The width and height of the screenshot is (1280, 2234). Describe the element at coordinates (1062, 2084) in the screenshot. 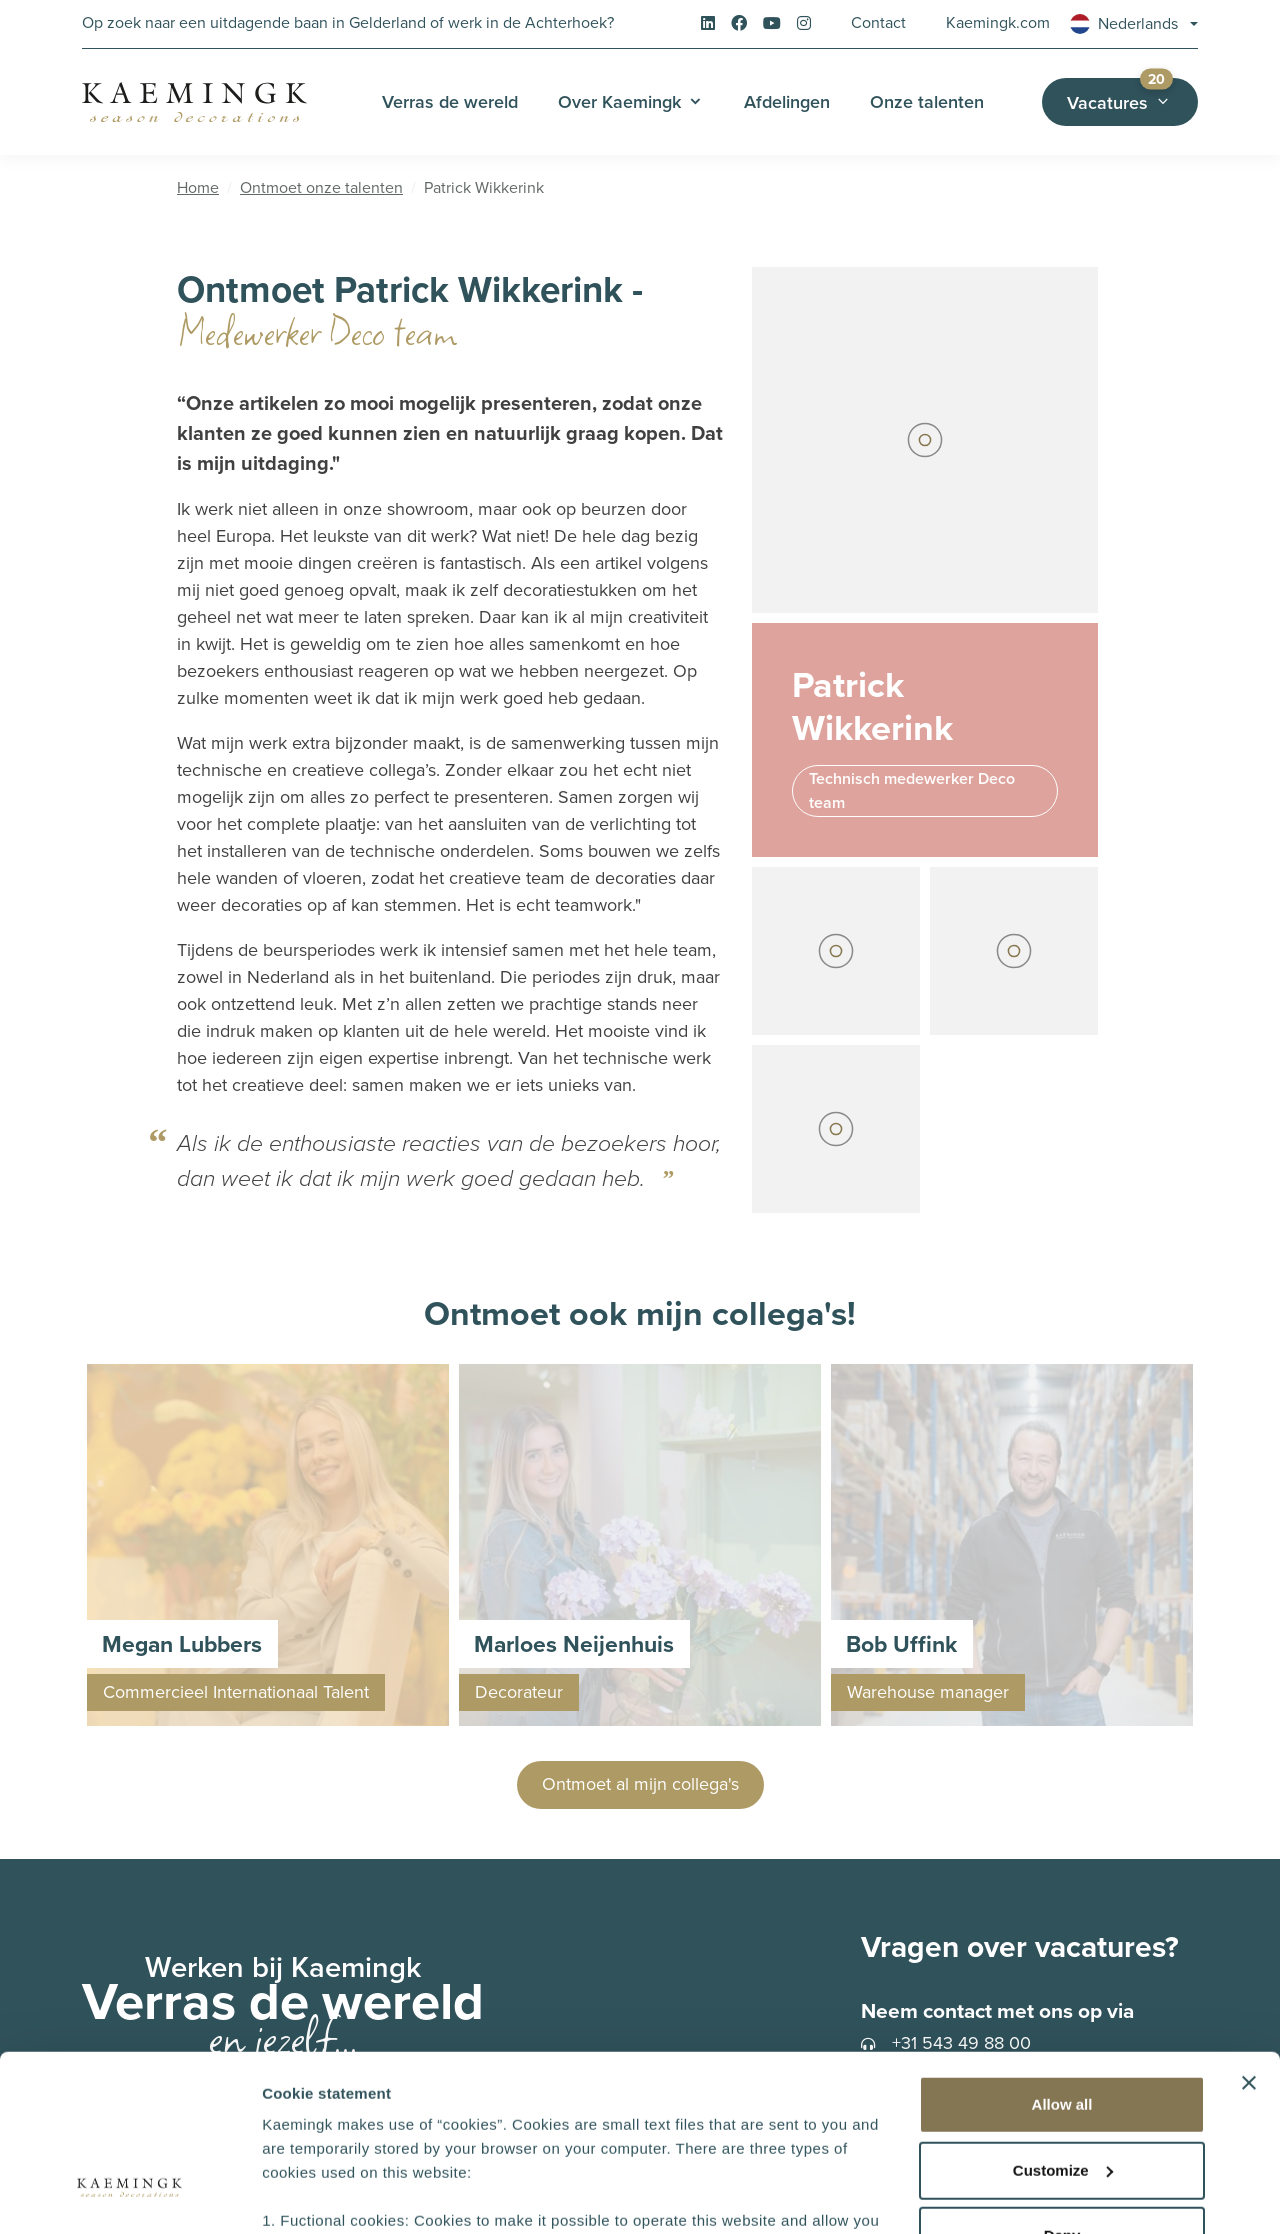

I see `Deny` at that location.